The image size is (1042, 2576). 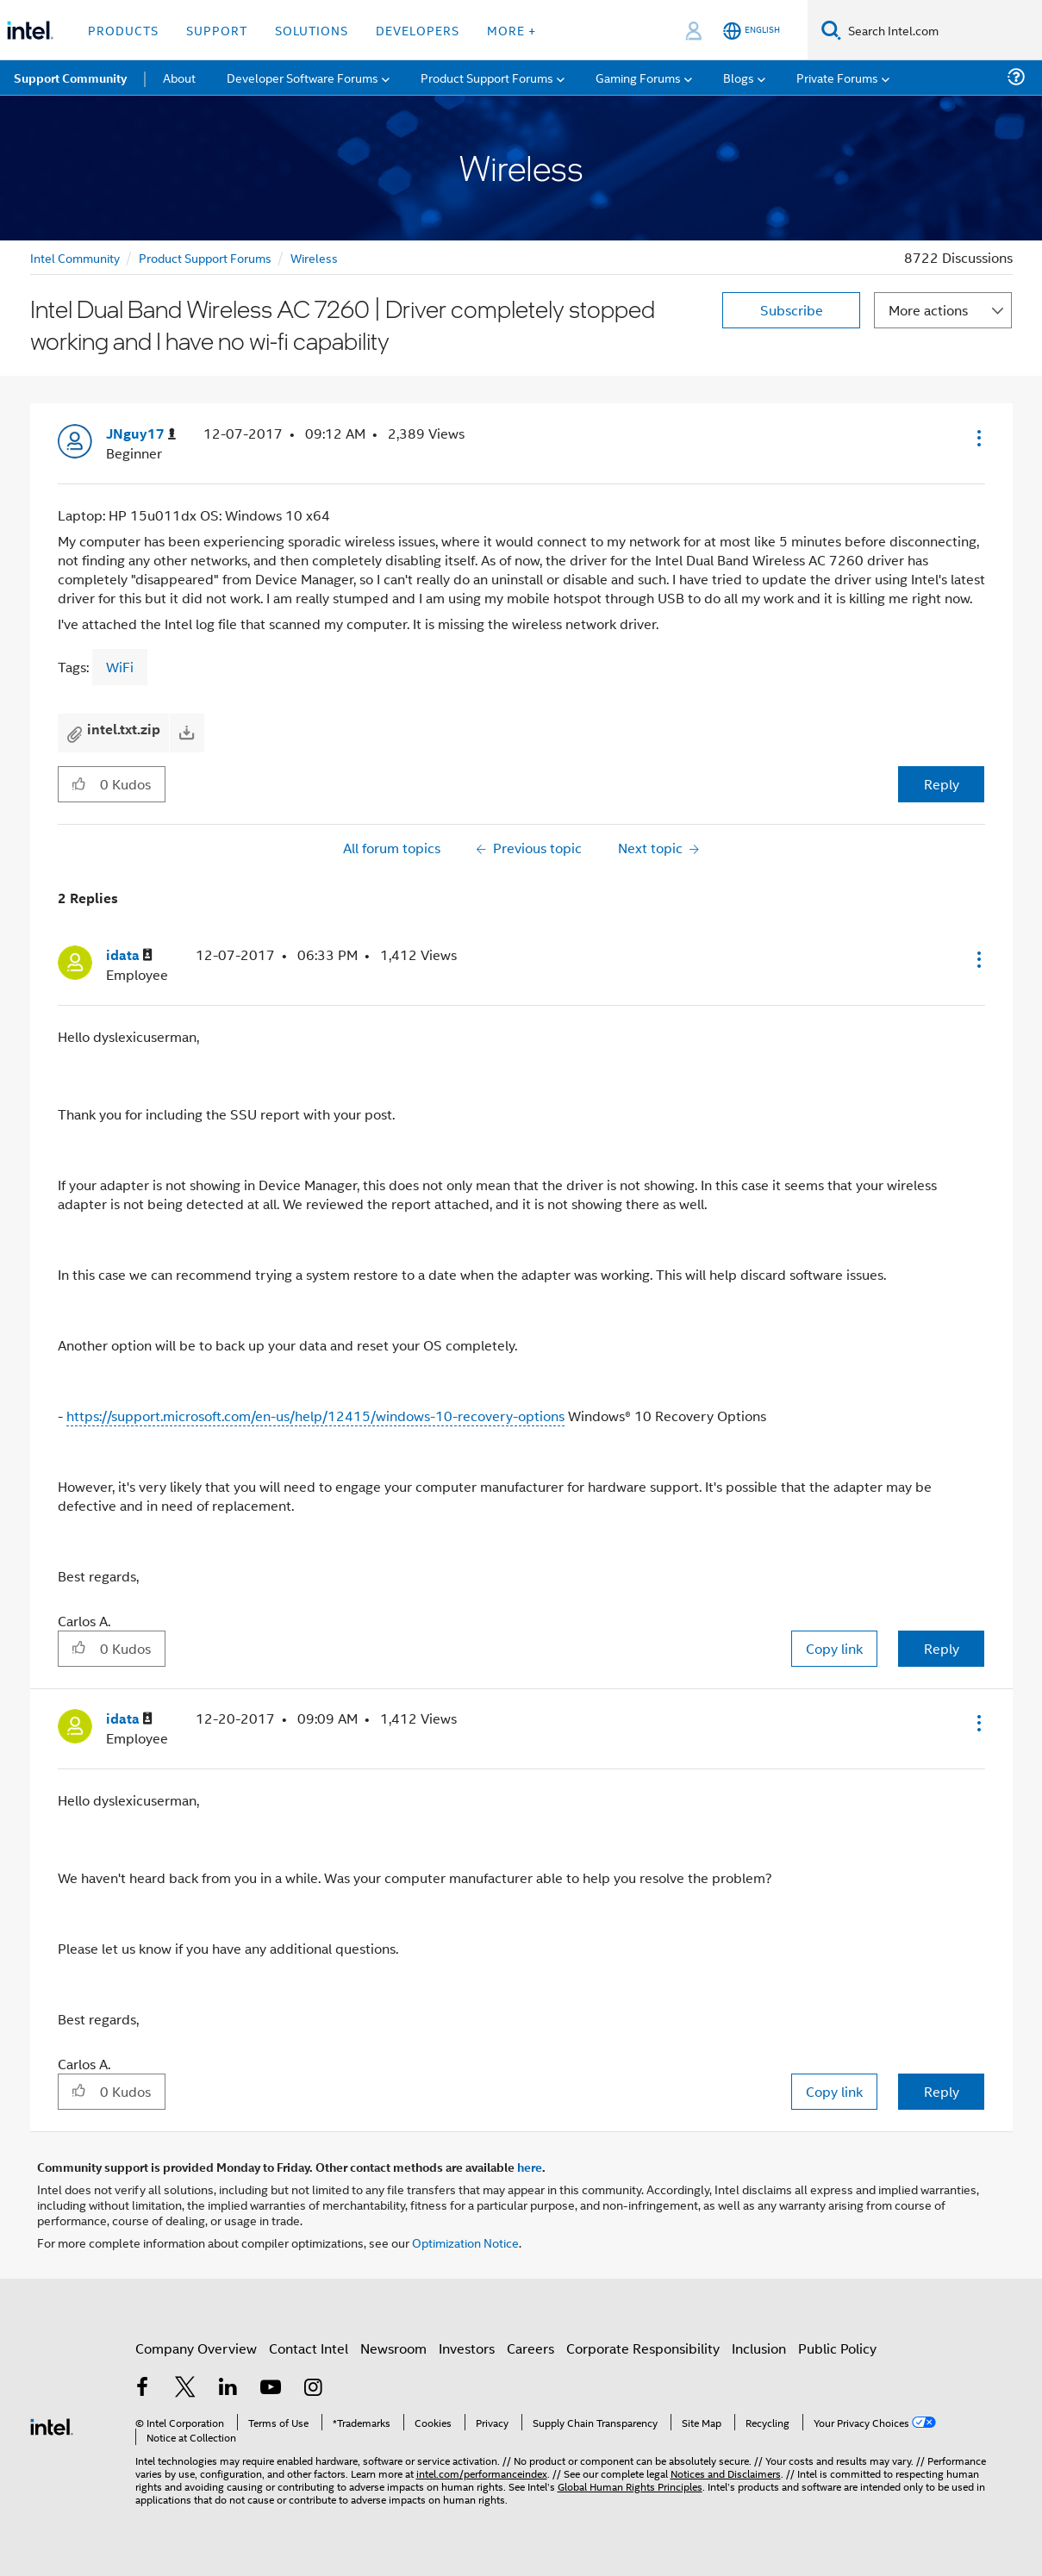 I want to click on Investors, so click(x=467, y=2348).